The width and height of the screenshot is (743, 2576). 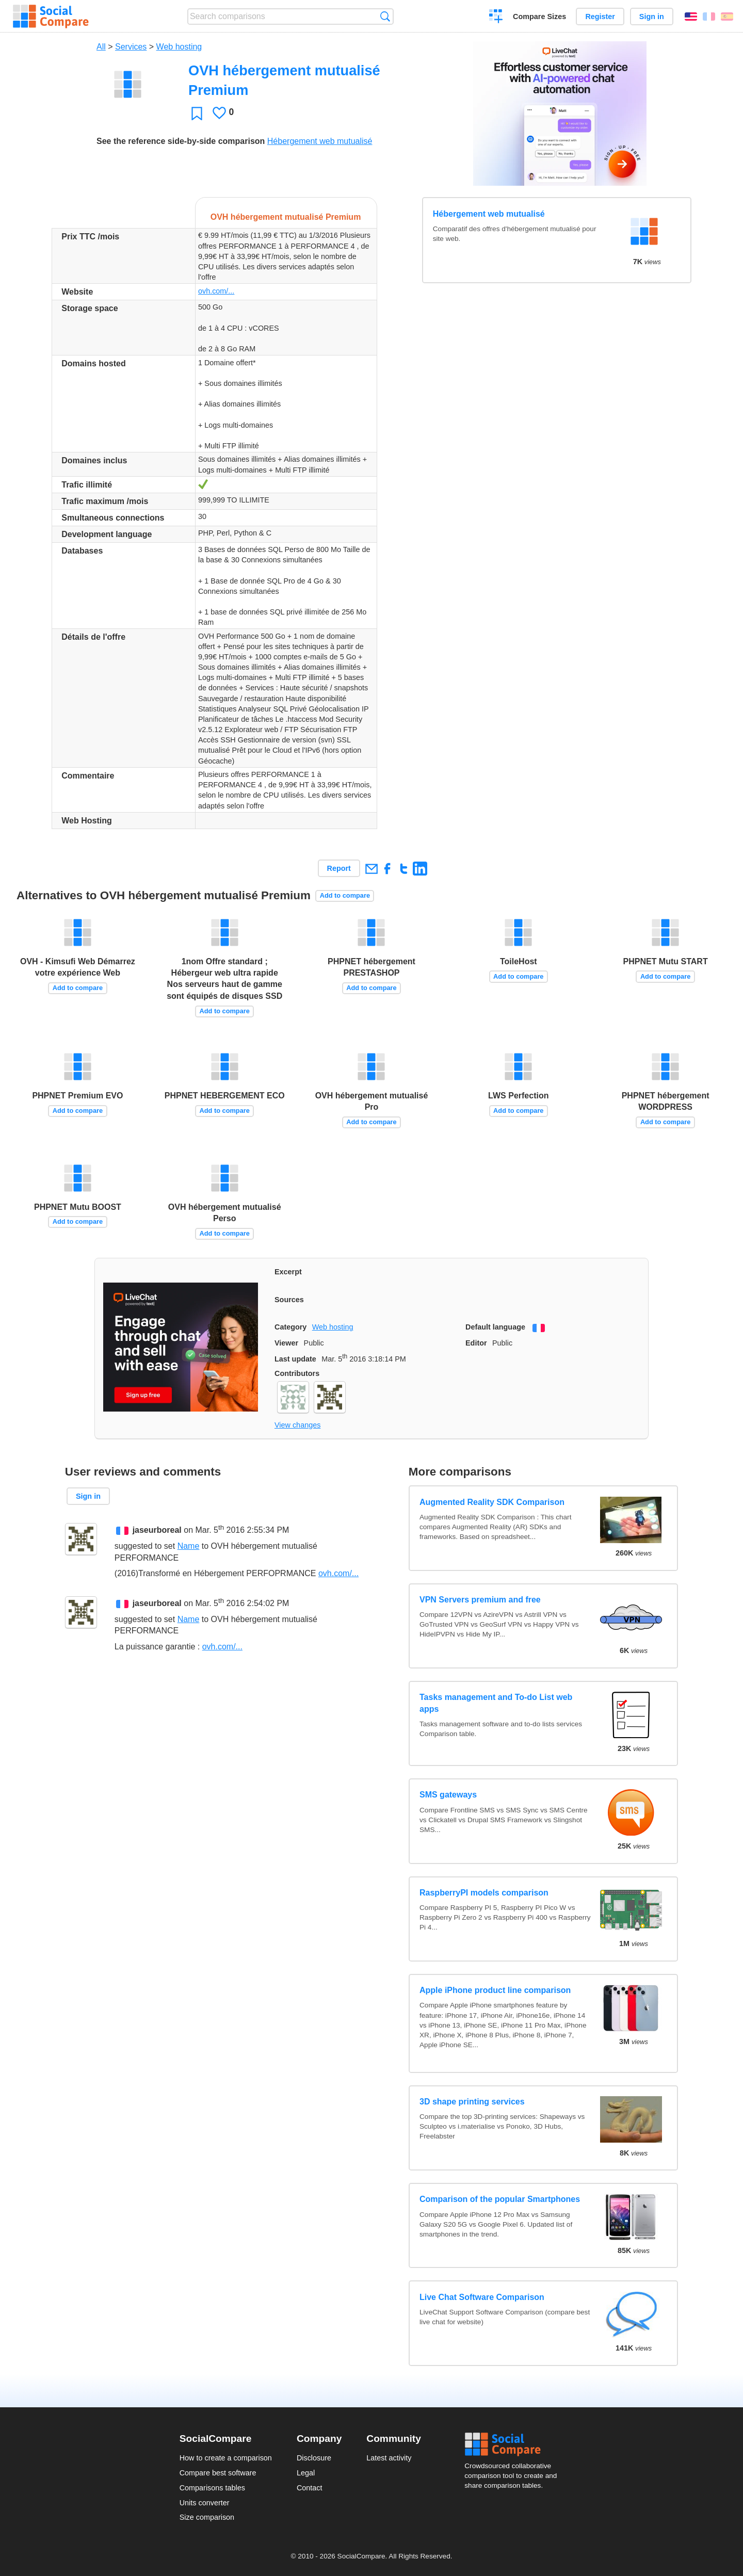 I want to click on Favorite, so click(x=197, y=113).